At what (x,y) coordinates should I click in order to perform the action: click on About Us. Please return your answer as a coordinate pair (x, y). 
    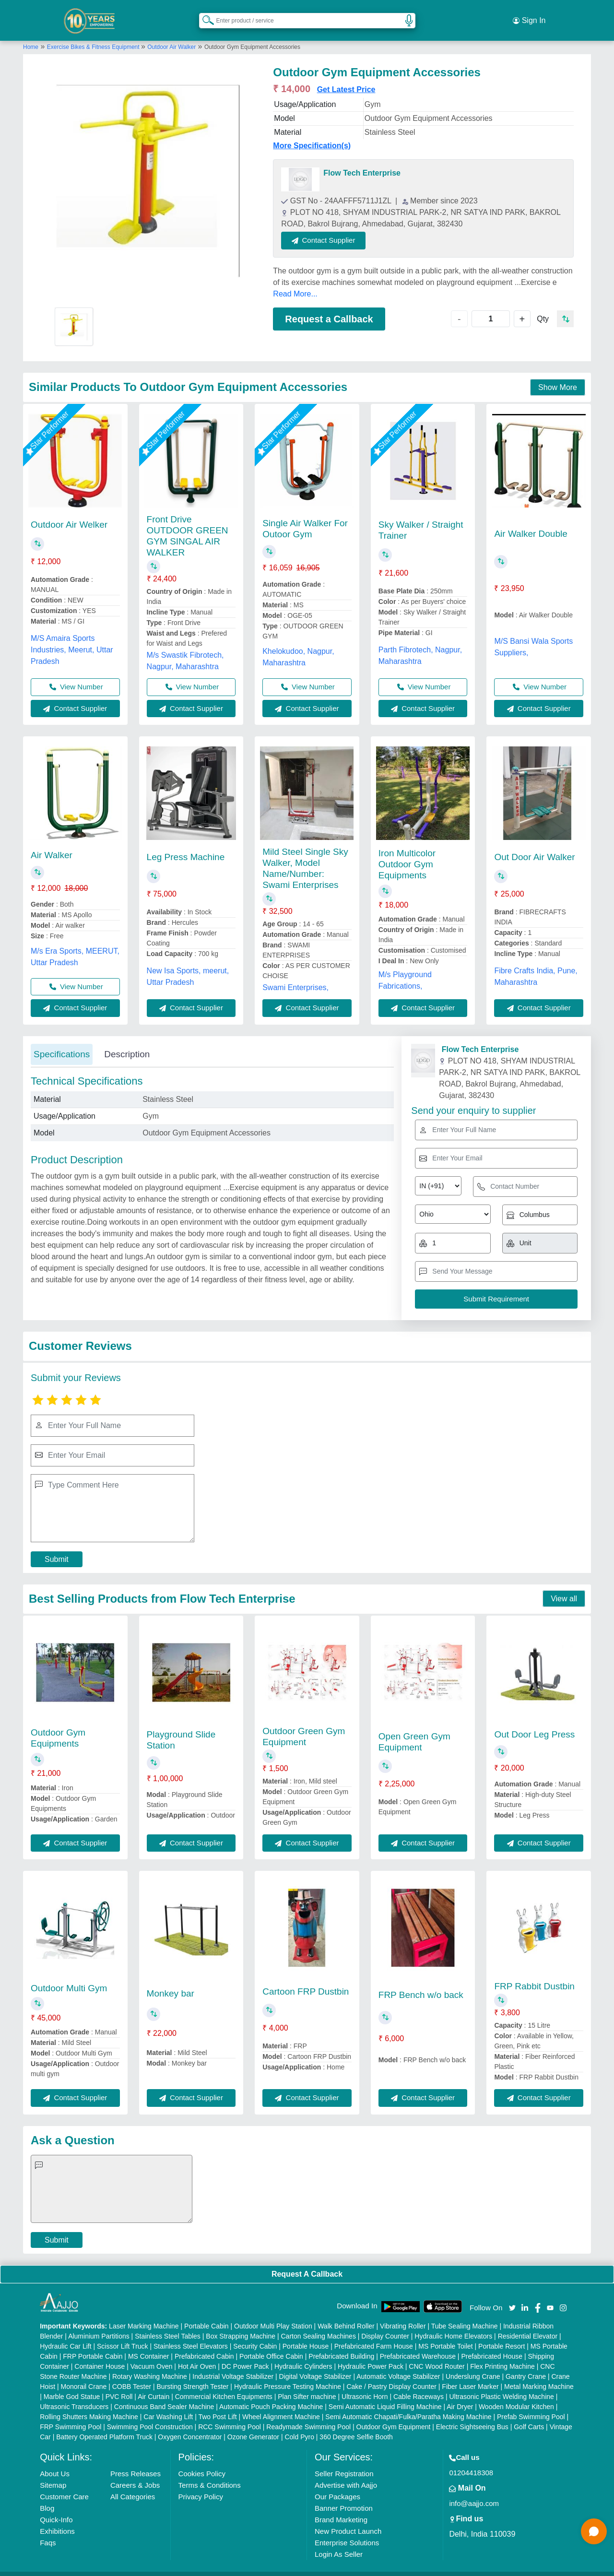
    Looking at the image, I should click on (55, 2462).